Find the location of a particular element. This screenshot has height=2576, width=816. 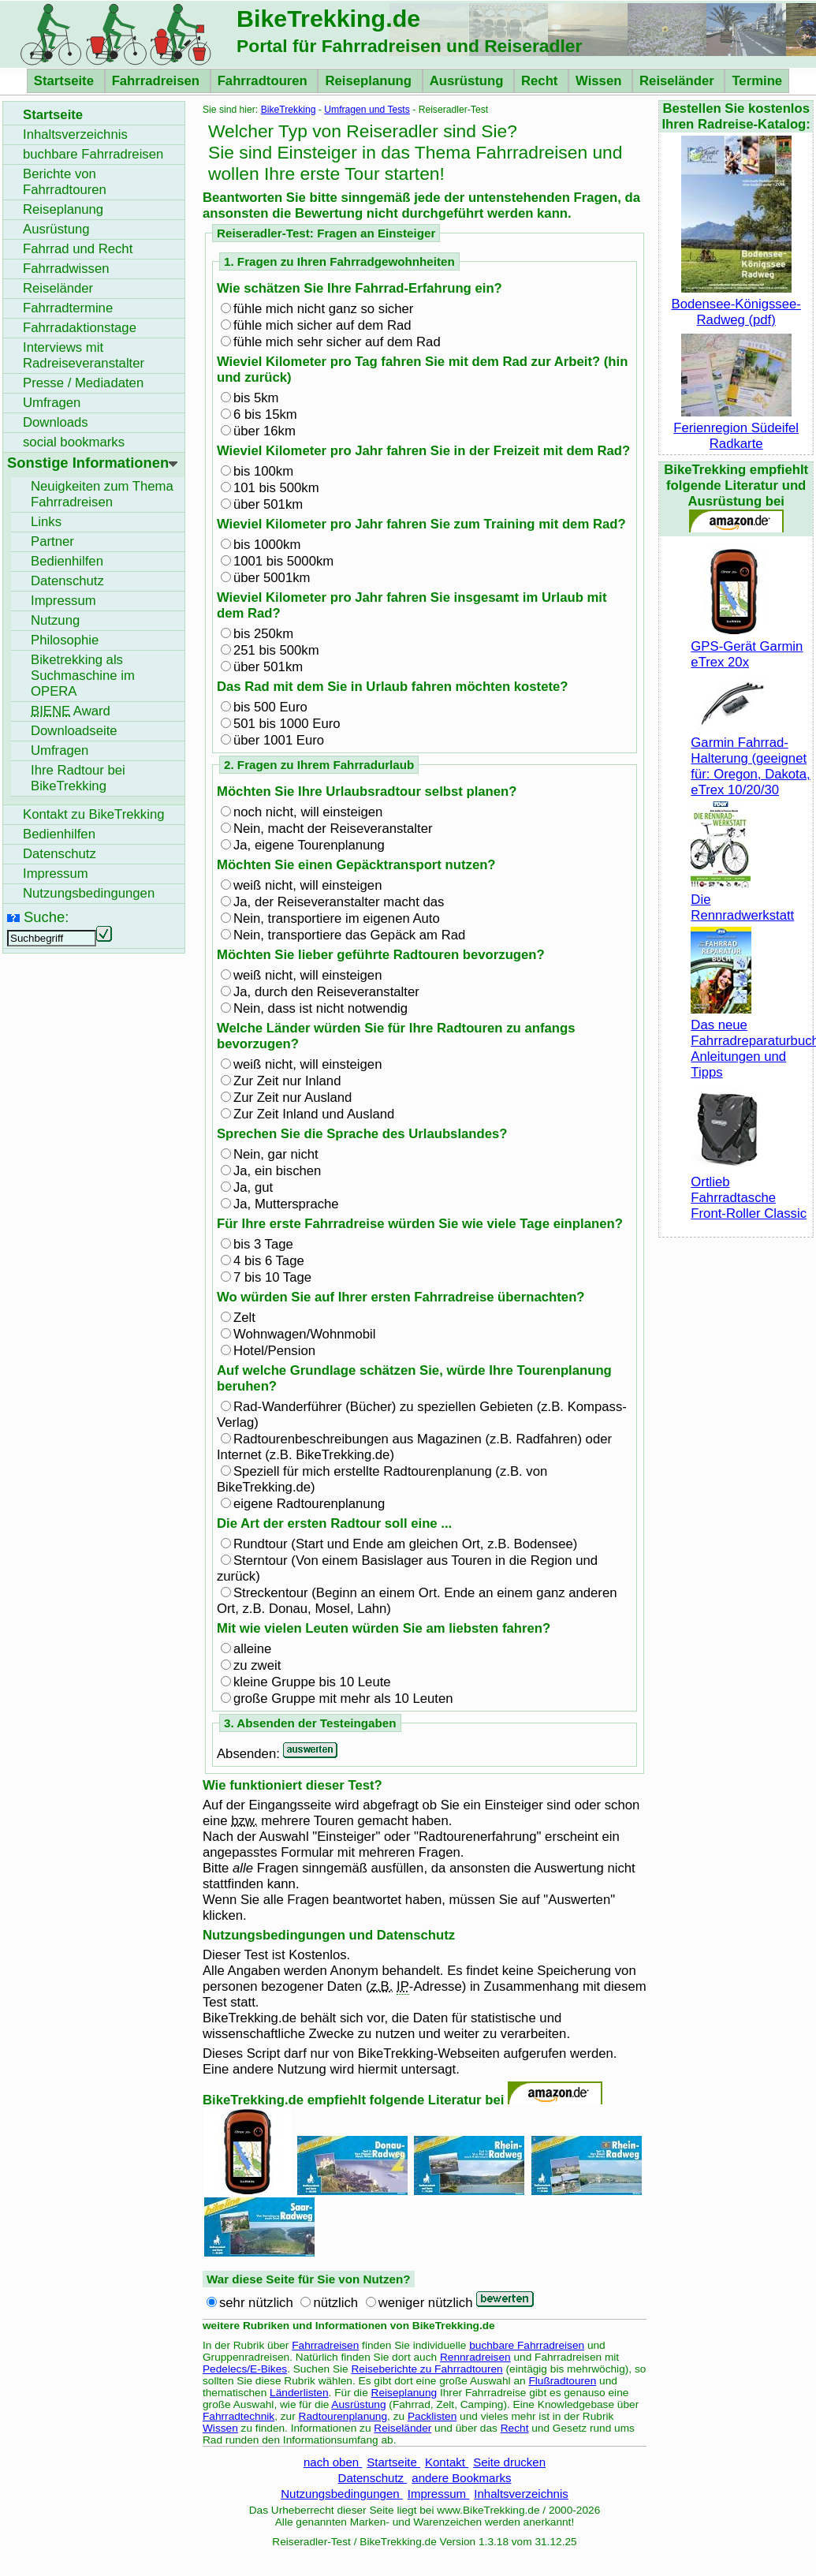

Reiseberichte zu Fahrradtouren is located at coordinates (426, 2369).